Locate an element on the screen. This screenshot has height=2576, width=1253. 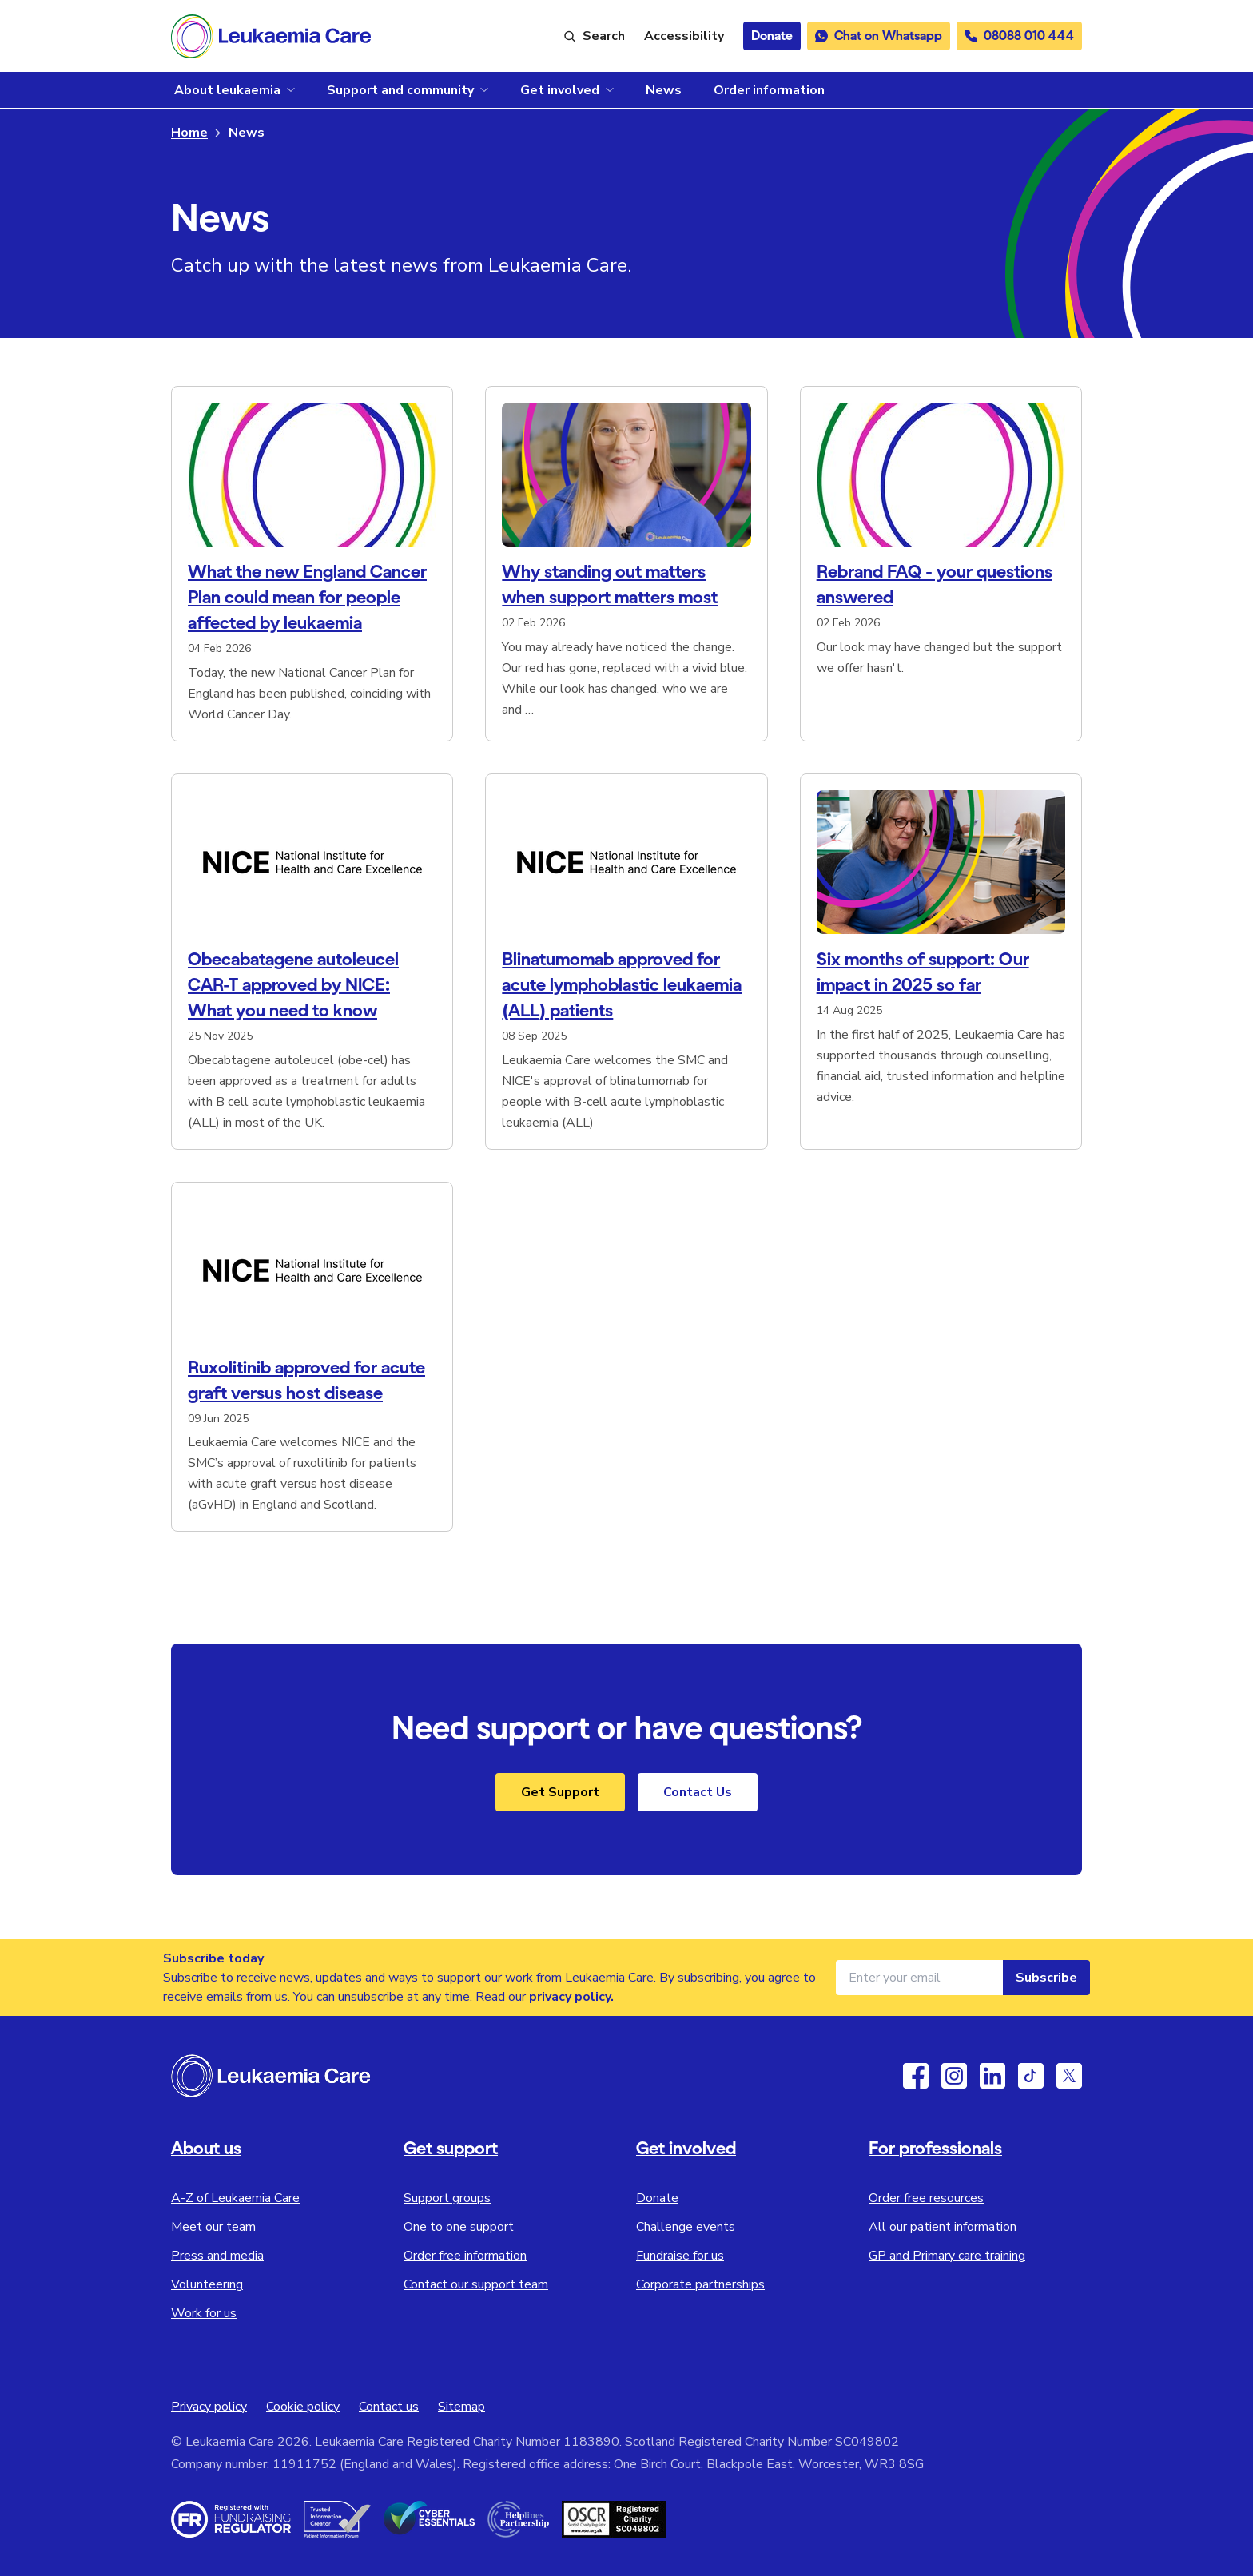
Work for us is located at coordinates (204, 2313).